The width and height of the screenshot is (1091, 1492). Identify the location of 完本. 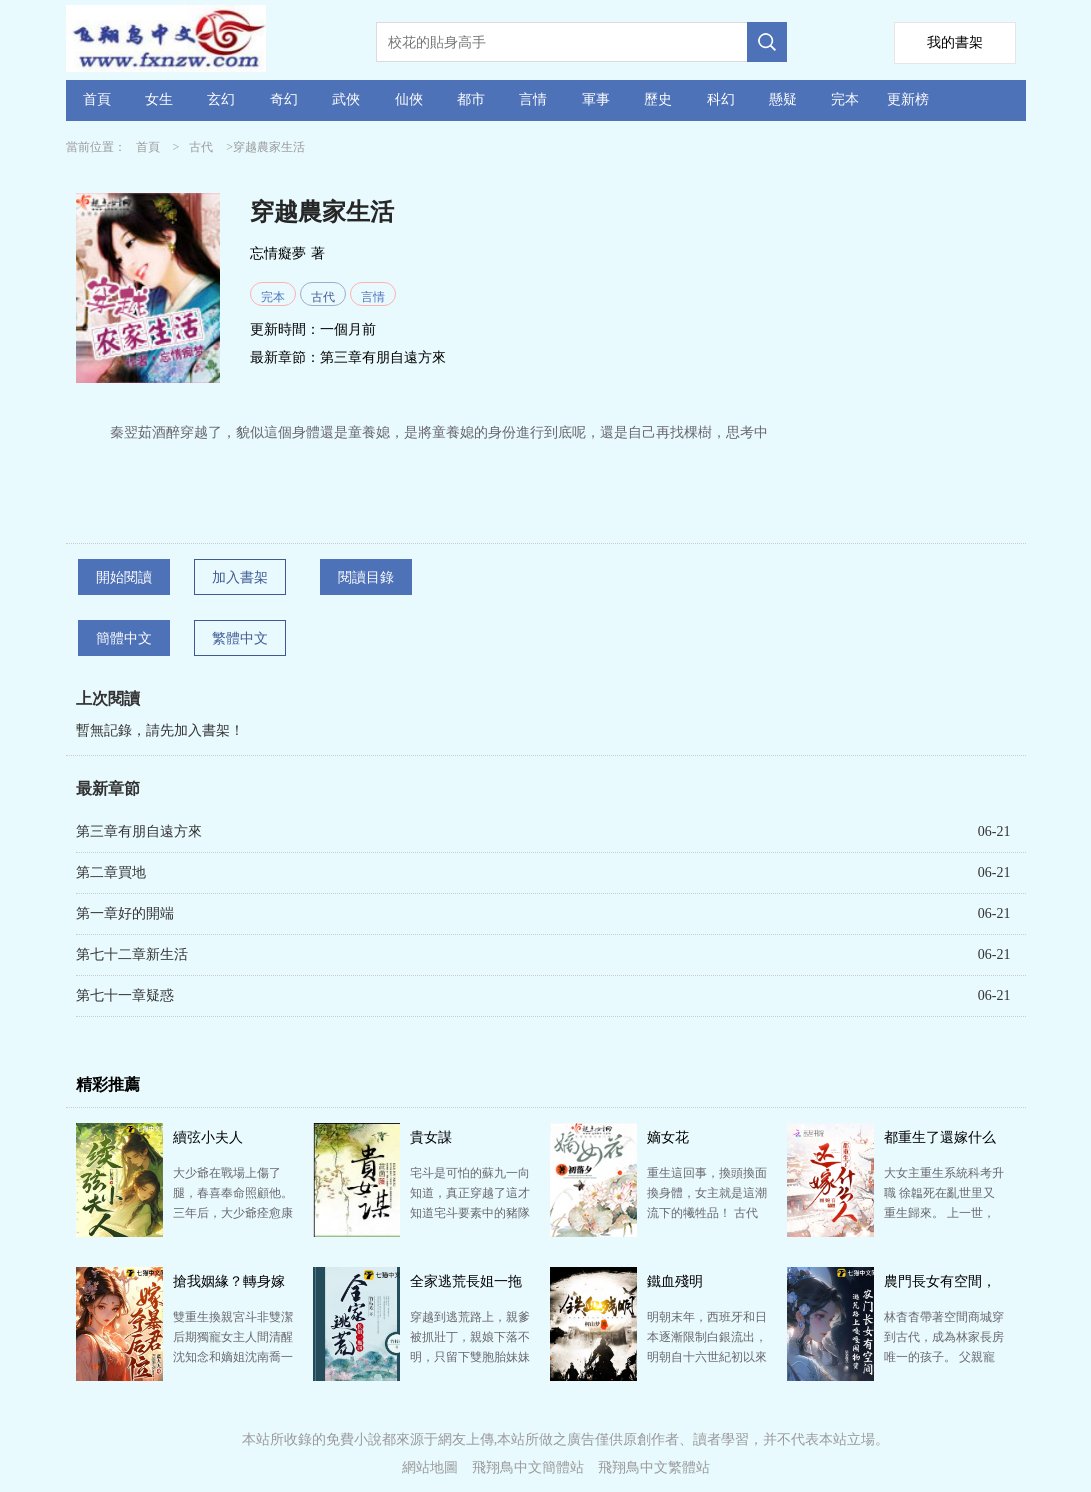
(845, 99).